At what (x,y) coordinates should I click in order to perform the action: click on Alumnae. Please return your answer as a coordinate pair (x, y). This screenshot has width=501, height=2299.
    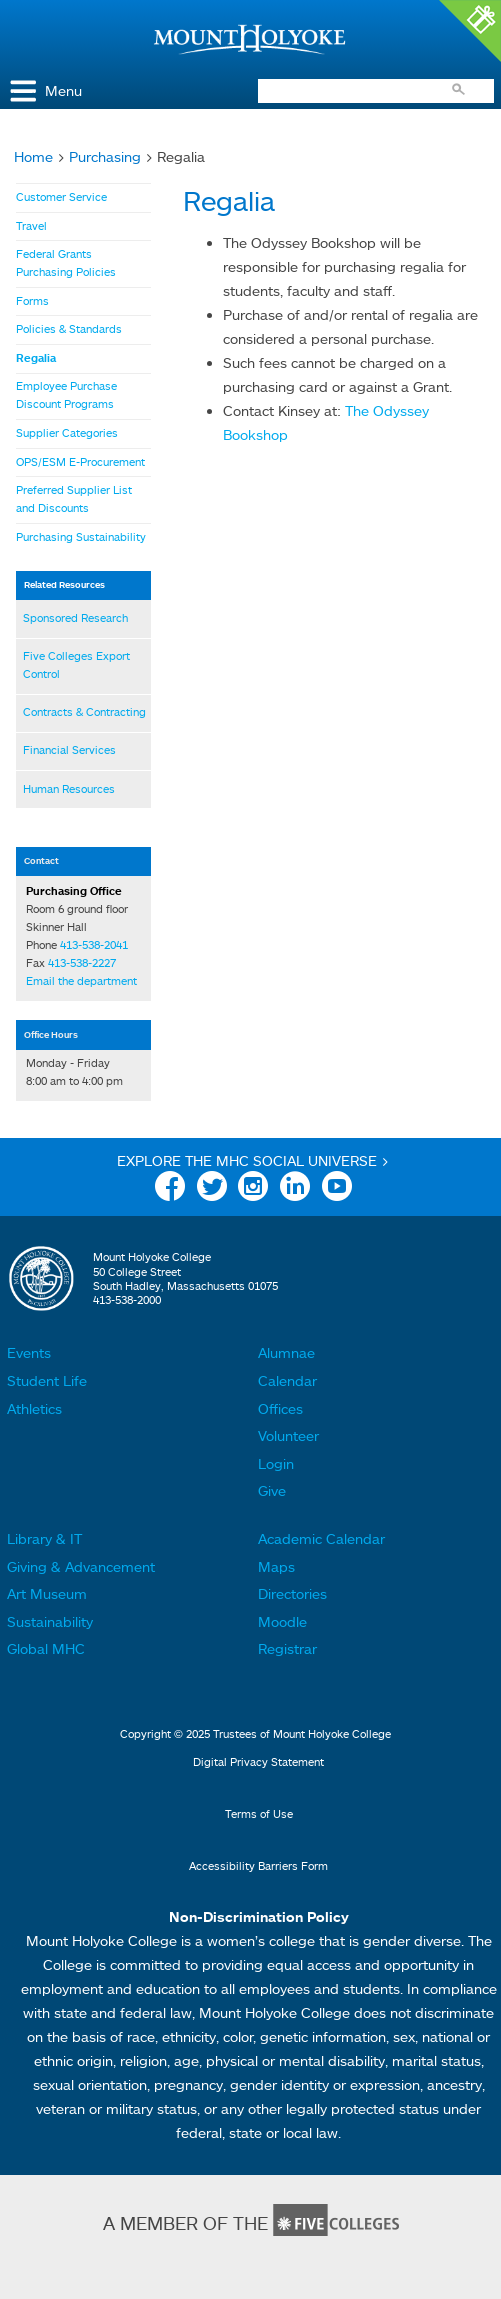
    Looking at the image, I should click on (286, 1352).